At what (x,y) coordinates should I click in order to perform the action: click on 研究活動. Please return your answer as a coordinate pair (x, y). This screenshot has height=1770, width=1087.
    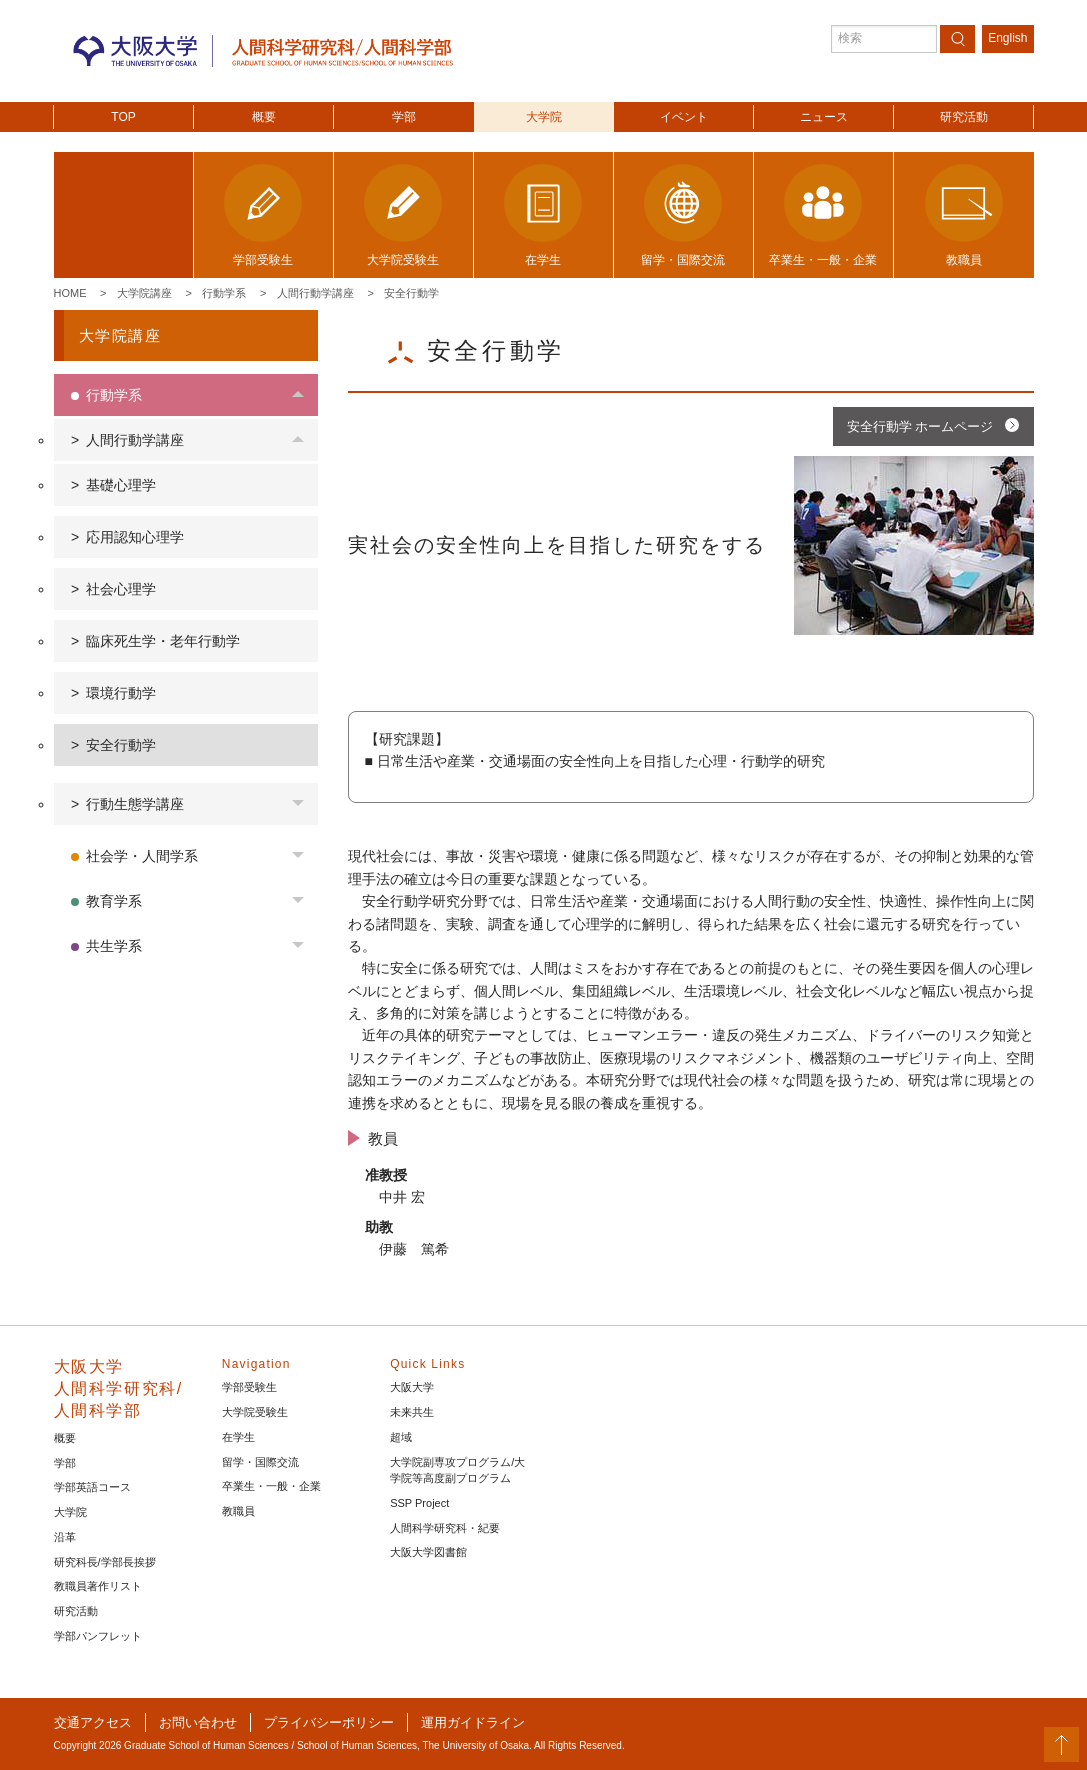
    Looking at the image, I should click on (964, 117).